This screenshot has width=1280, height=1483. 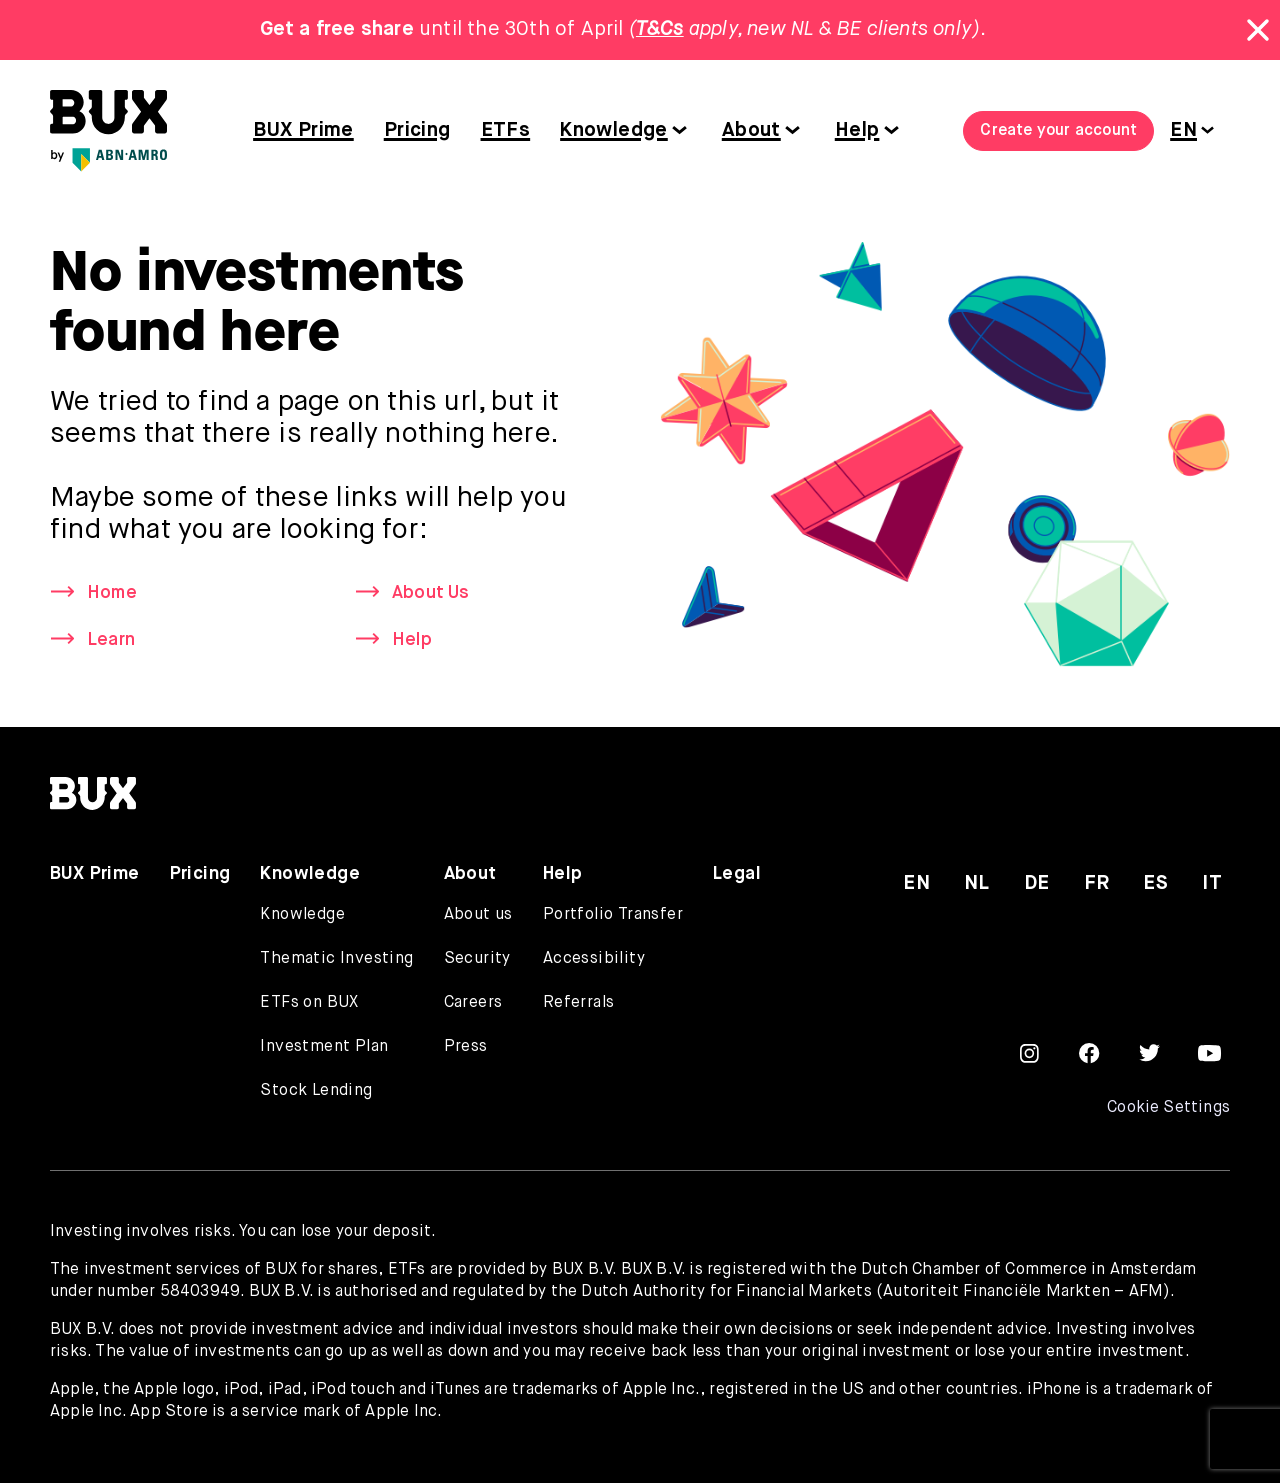 I want to click on Create your account, so click(x=1058, y=131).